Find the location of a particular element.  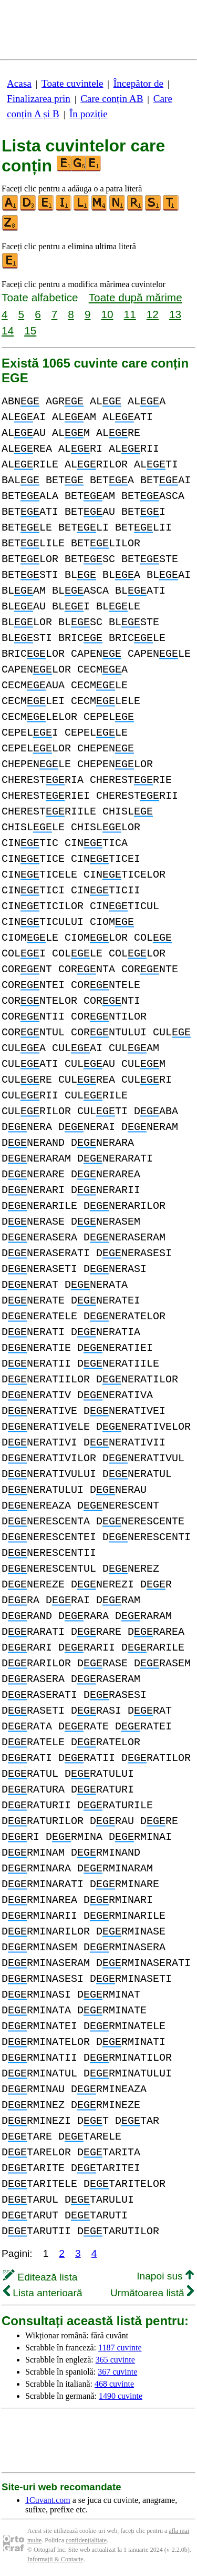

1490 cuvinte is located at coordinates (120, 2395).